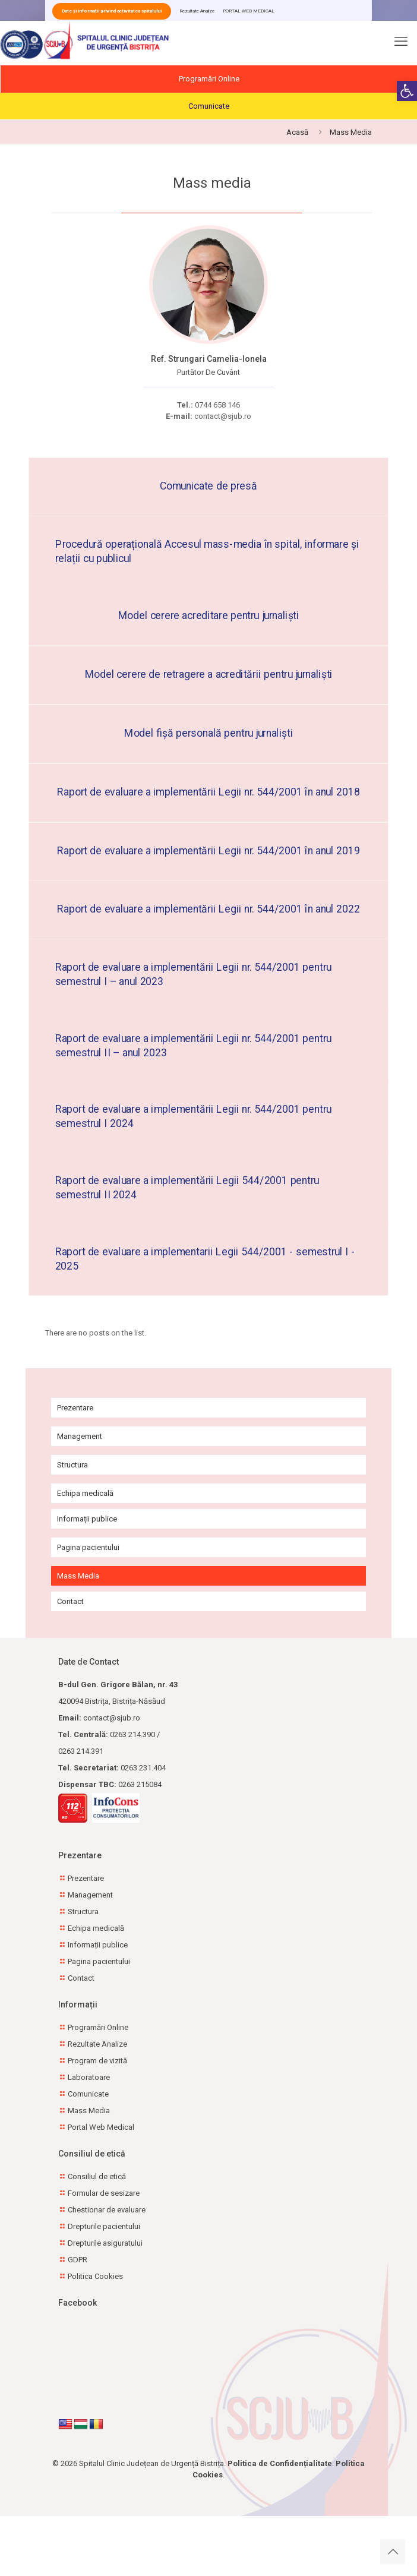 Image resolution: width=417 pixels, height=2576 pixels. What do you see at coordinates (392, 2551) in the screenshot?
I see `[Back to top icon]` at bounding box center [392, 2551].